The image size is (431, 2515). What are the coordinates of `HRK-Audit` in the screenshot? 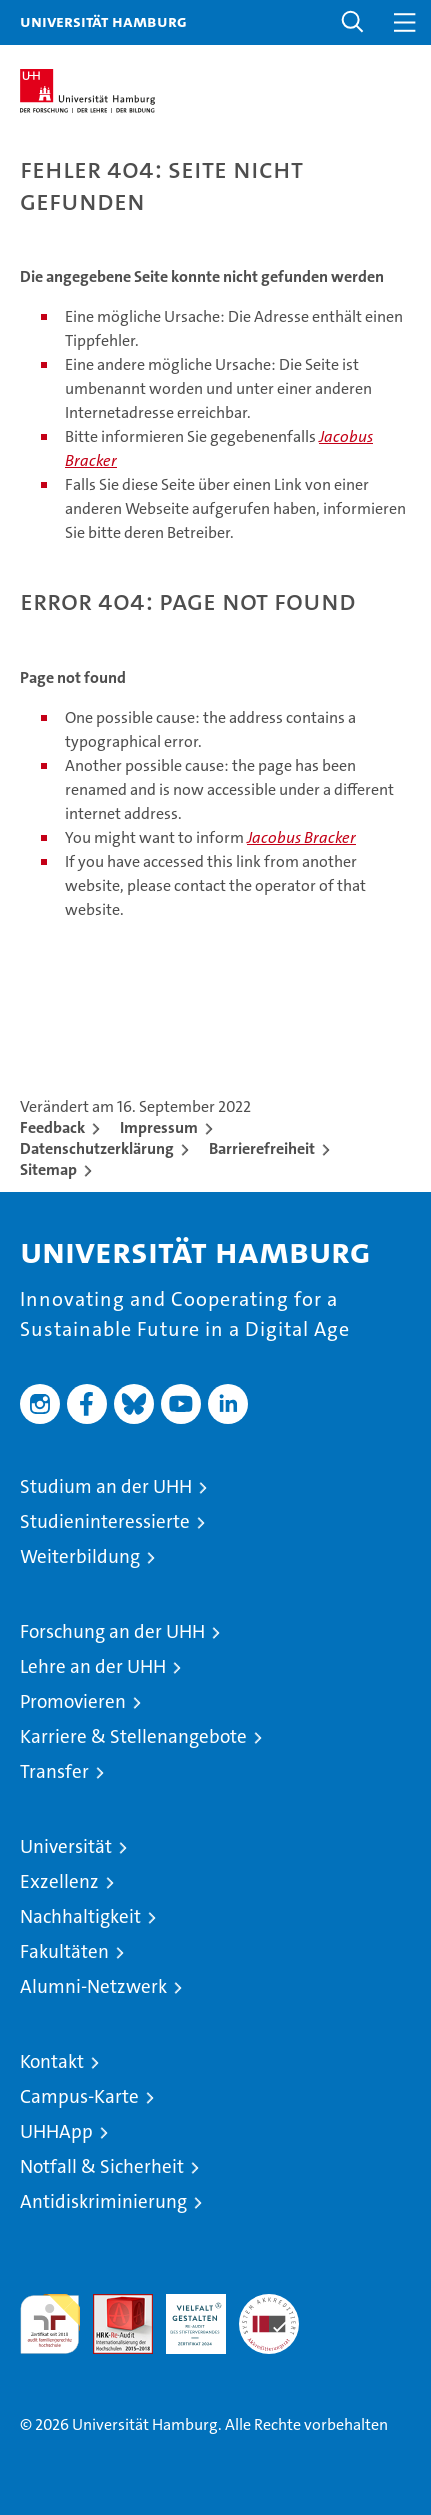 It's located at (185, 2315).